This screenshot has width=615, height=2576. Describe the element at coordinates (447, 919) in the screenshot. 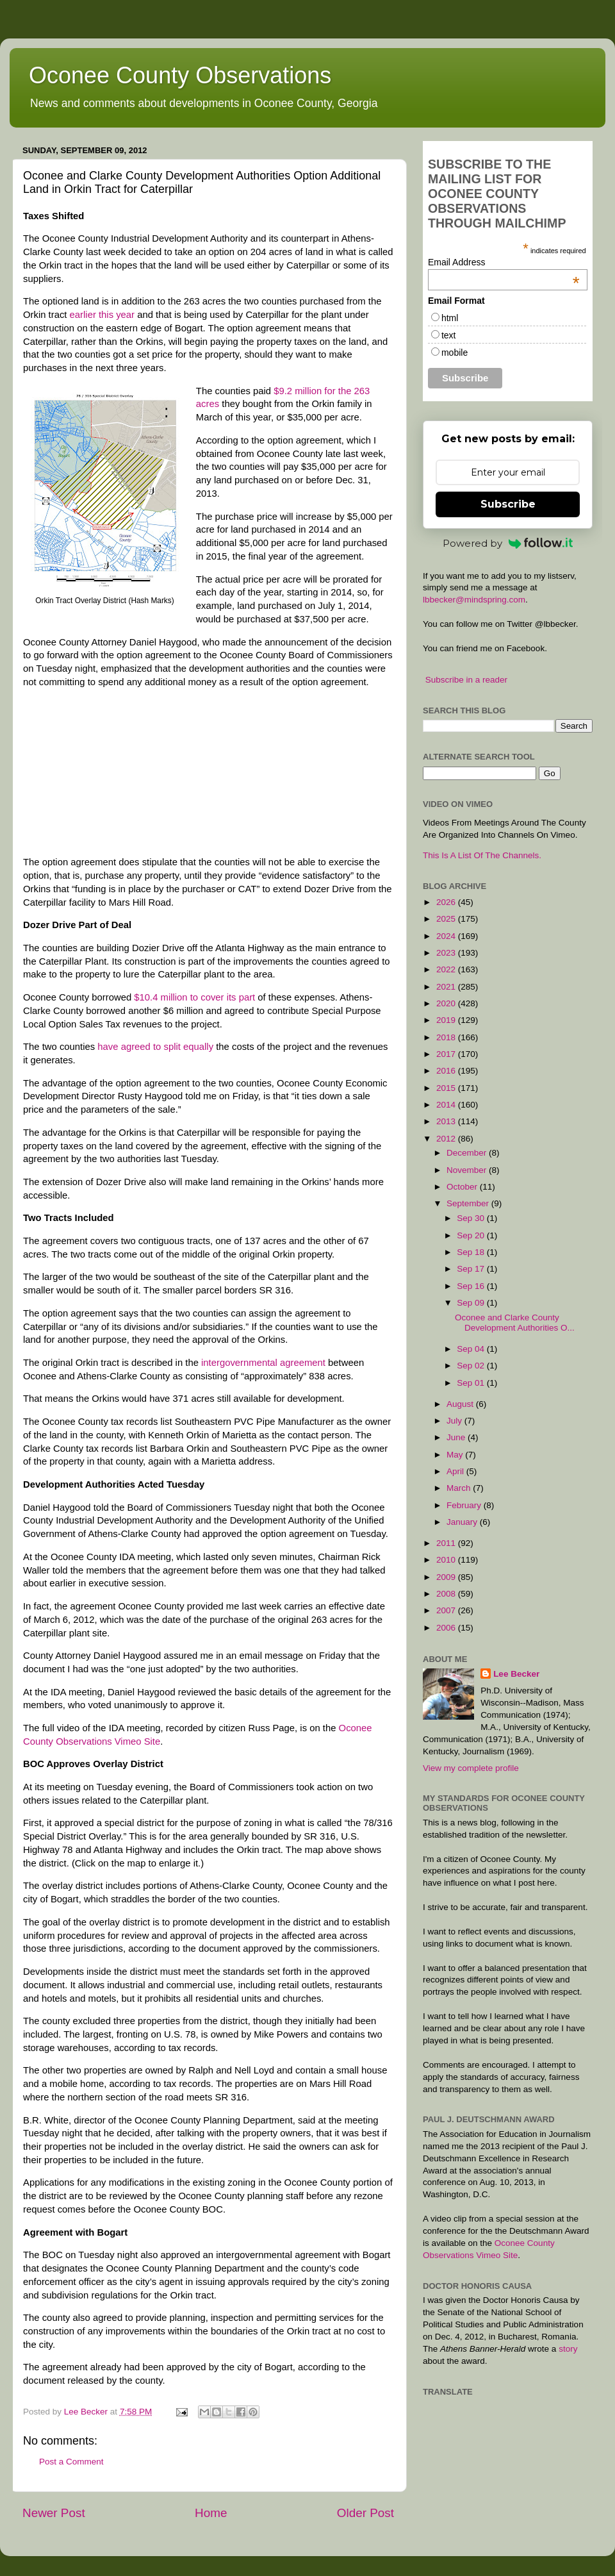

I see `2025` at that location.